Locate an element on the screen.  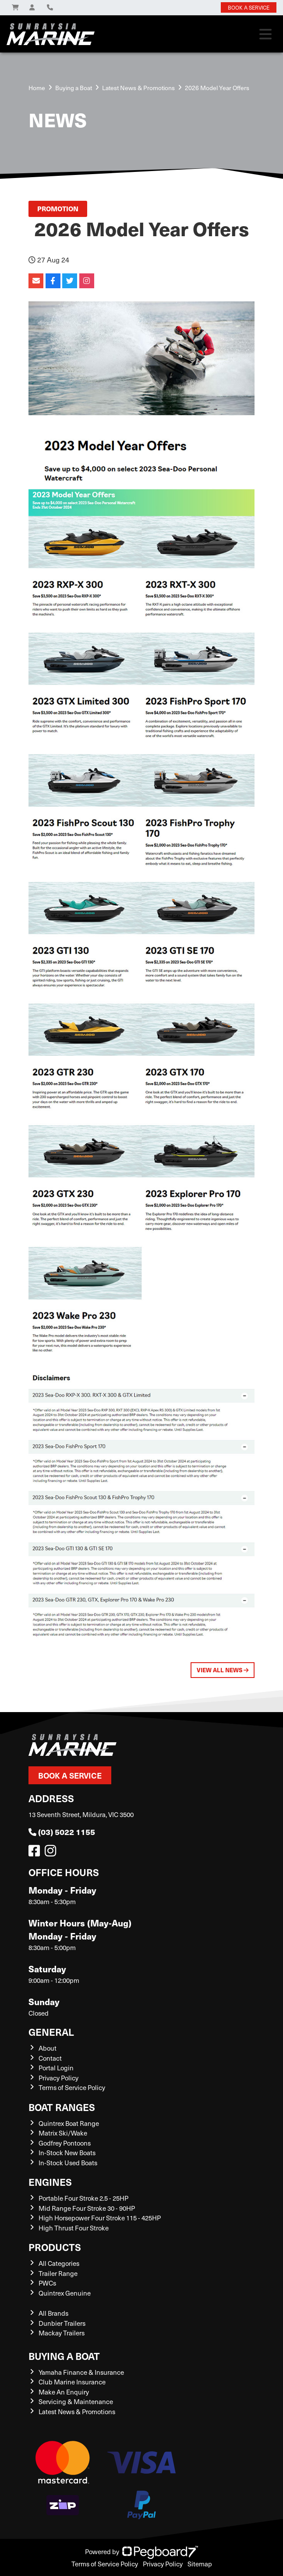
Mackay Trailers is located at coordinates (62, 2333).